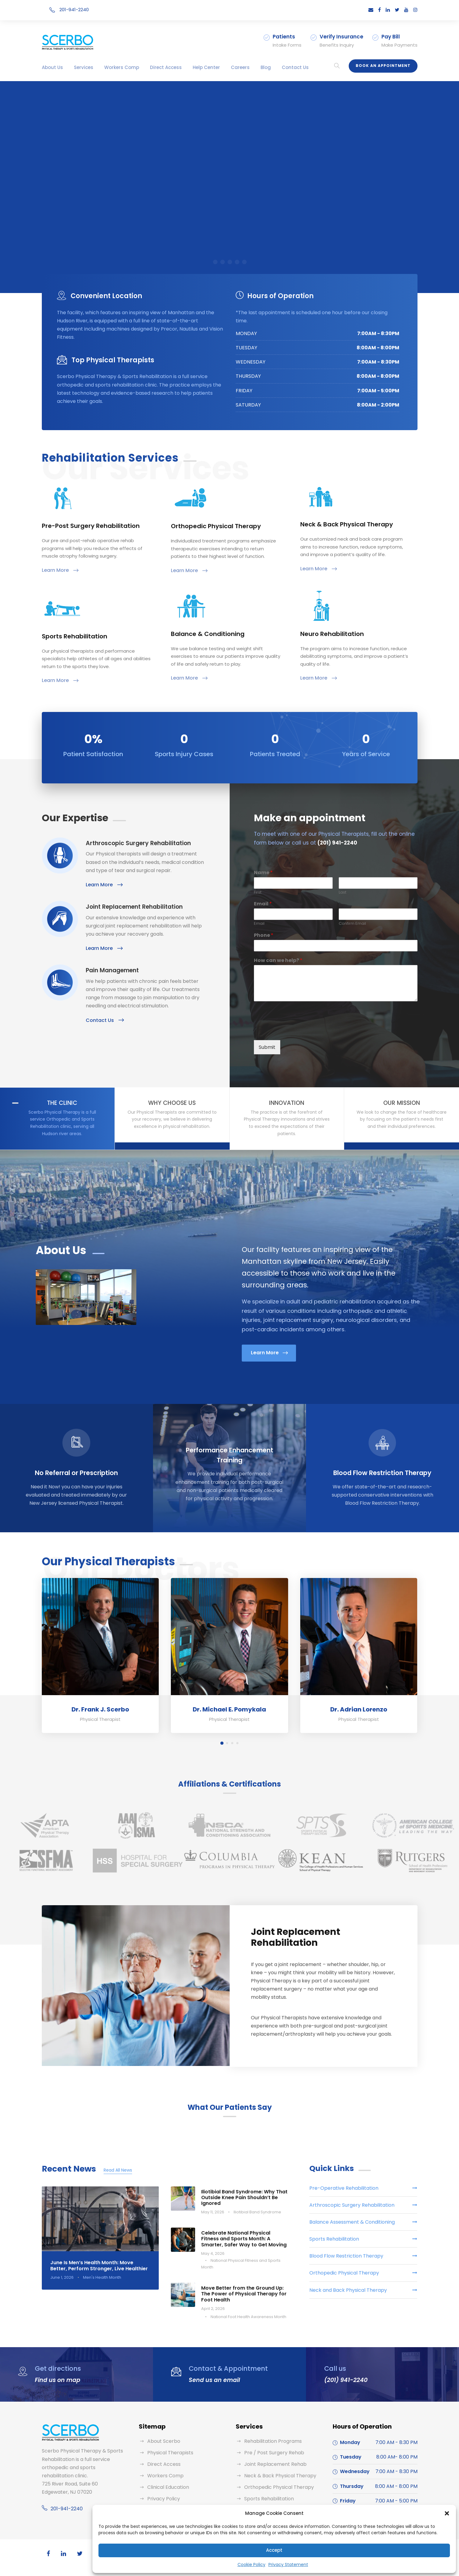 This screenshot has width=459, height=2576. I want to click on Direct Access, so click(166, 67).